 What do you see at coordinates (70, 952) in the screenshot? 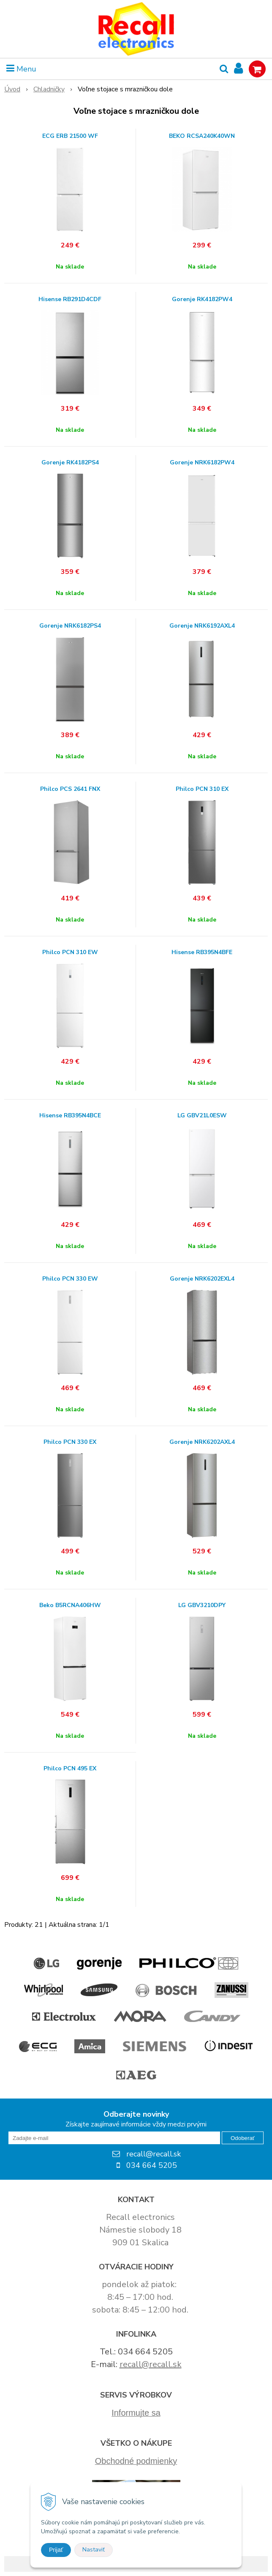
I see `Philco PCN 310 EW` at bounding box center [70, 952].